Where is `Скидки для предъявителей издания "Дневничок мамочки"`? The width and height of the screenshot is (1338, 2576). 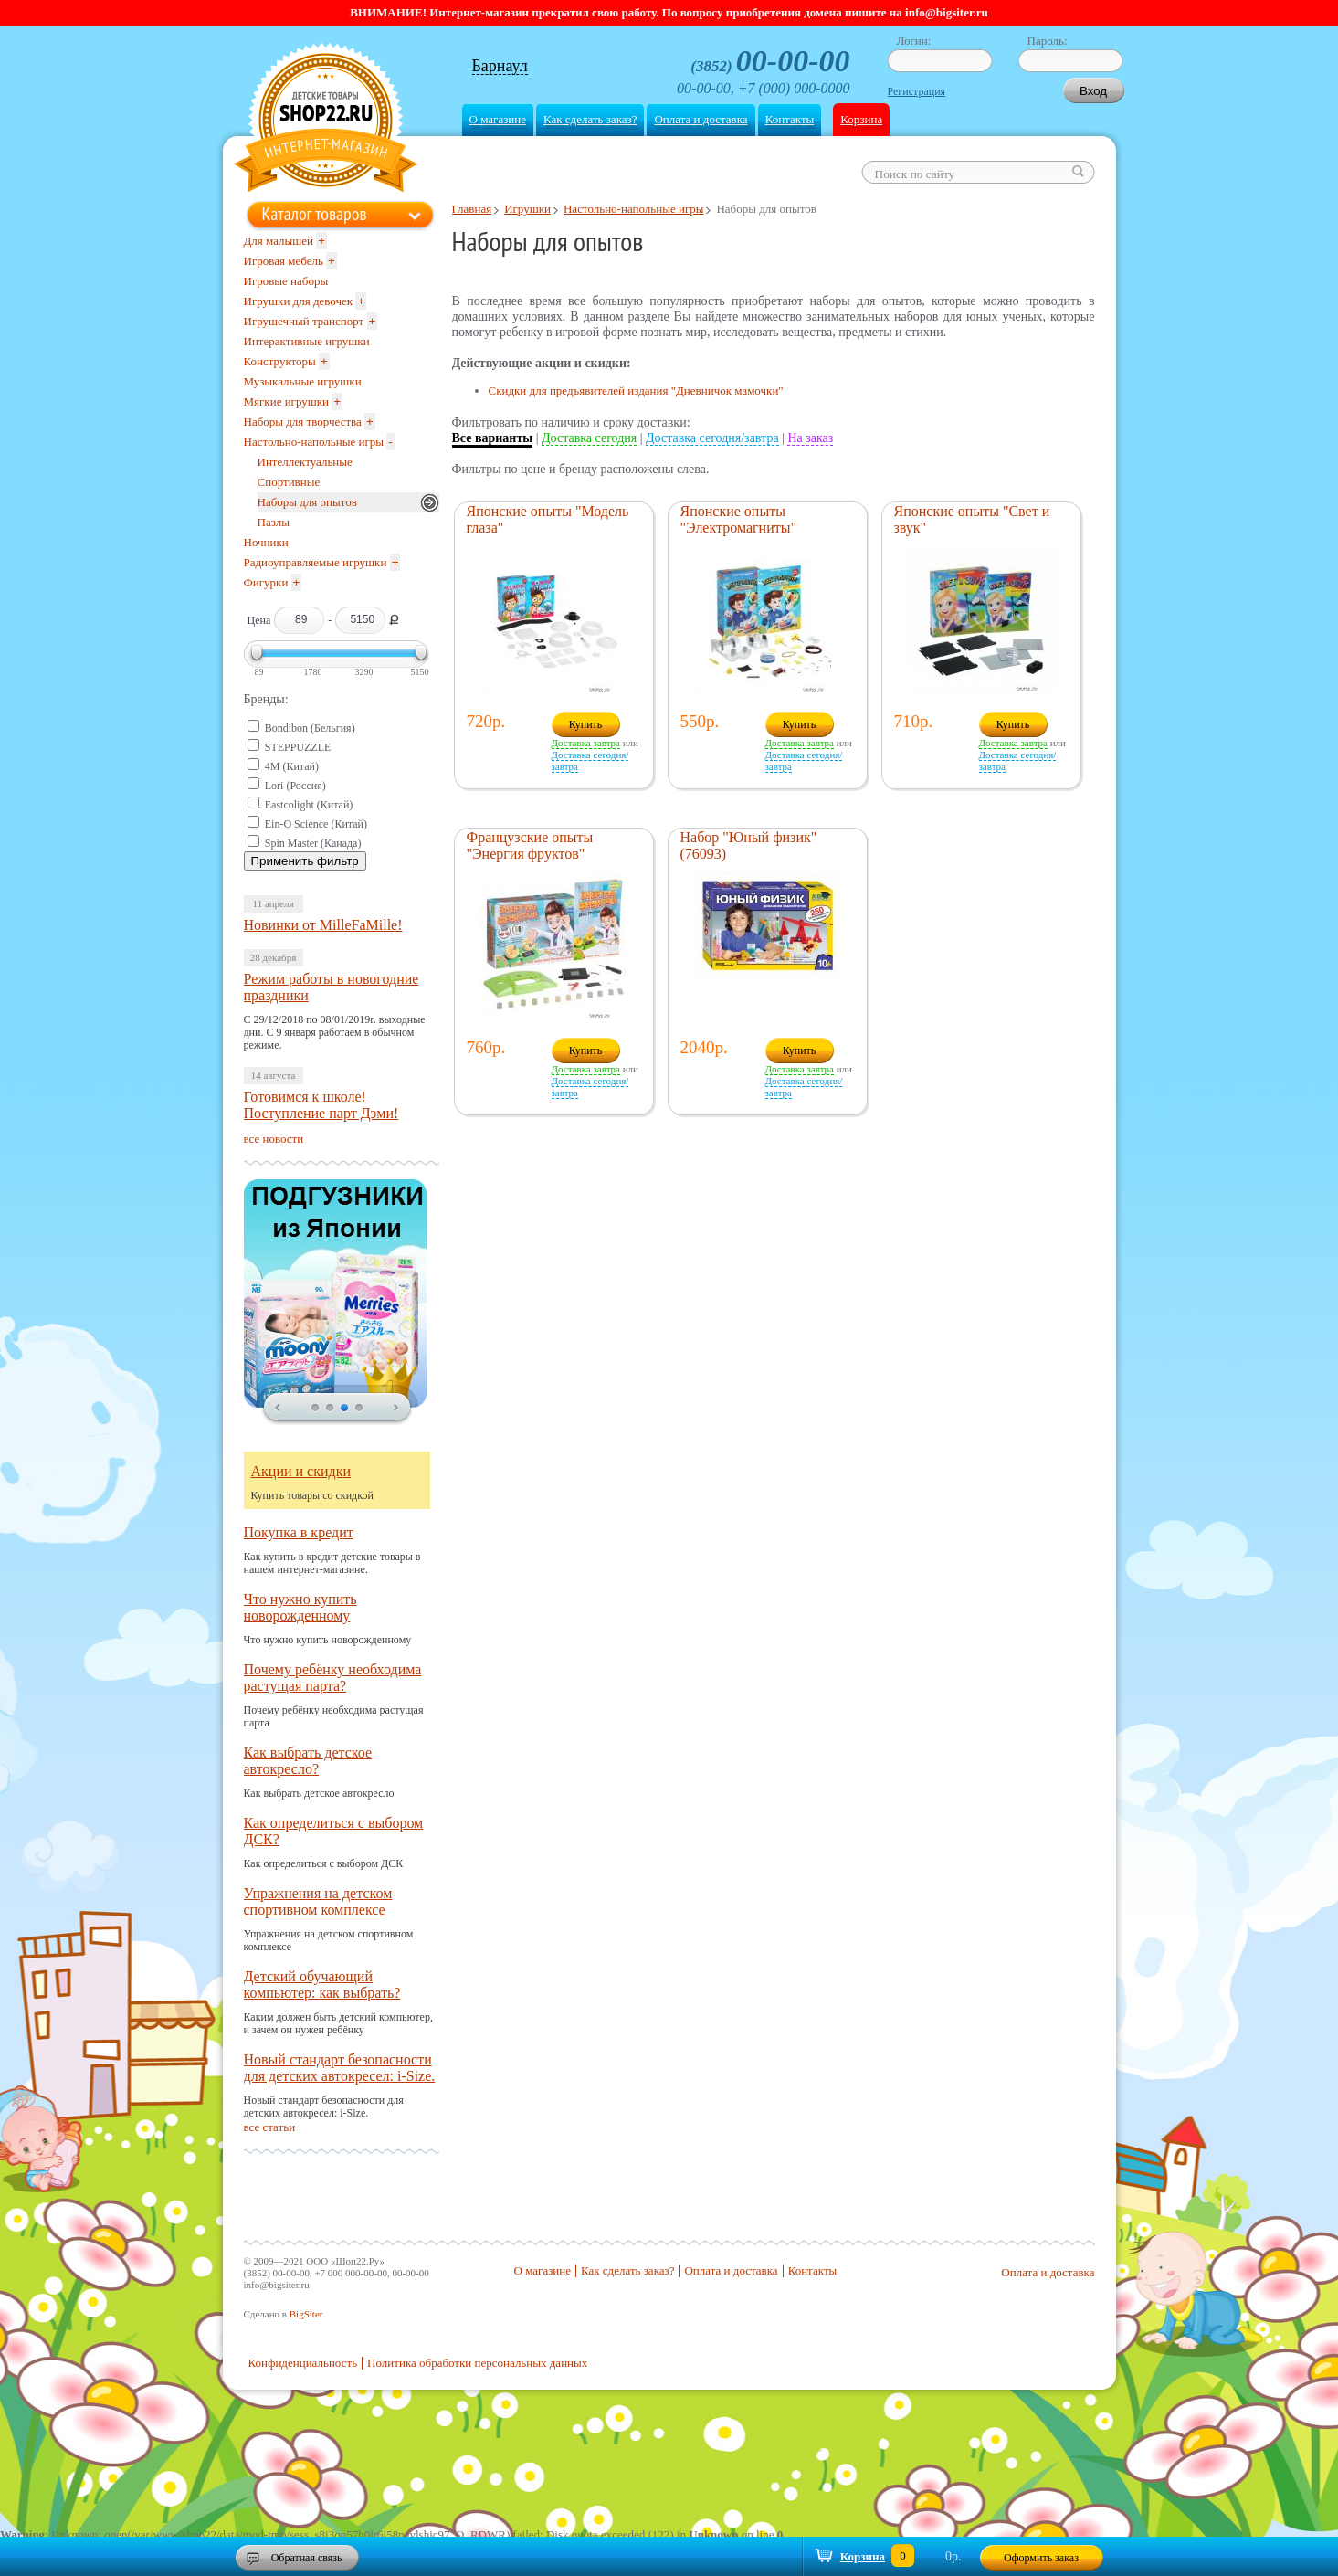 Скидки для предъявителей издания "Дневничок мамочки" is located at coordinates (636, 390).